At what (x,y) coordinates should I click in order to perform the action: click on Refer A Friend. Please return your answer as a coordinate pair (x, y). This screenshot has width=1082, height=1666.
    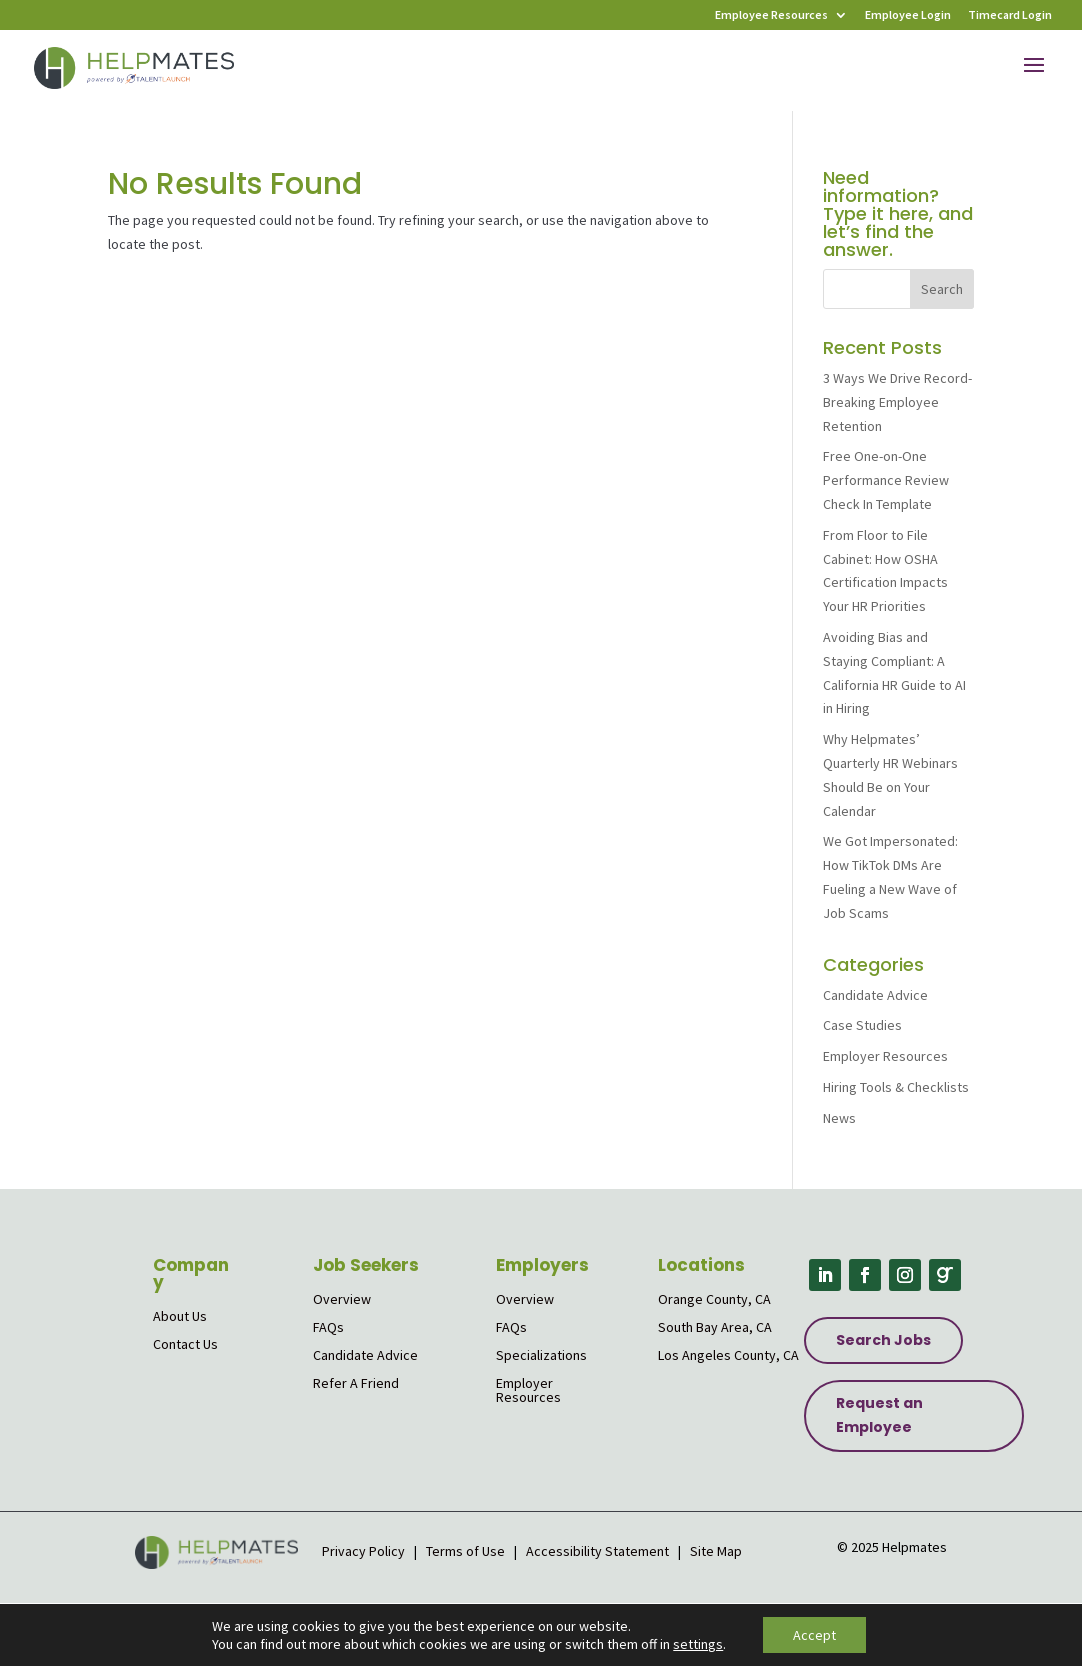
    Looking at the image, I should click on (356, 1383).